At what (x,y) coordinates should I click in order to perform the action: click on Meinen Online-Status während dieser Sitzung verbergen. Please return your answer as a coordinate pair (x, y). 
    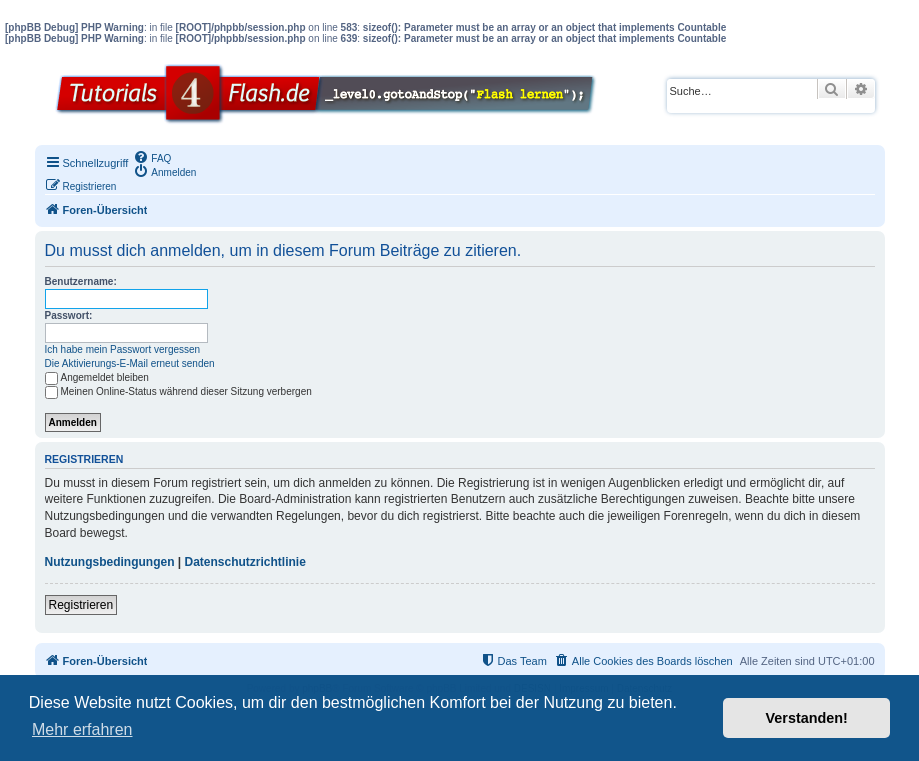
    Looking at the image, I should click on (178, 391).